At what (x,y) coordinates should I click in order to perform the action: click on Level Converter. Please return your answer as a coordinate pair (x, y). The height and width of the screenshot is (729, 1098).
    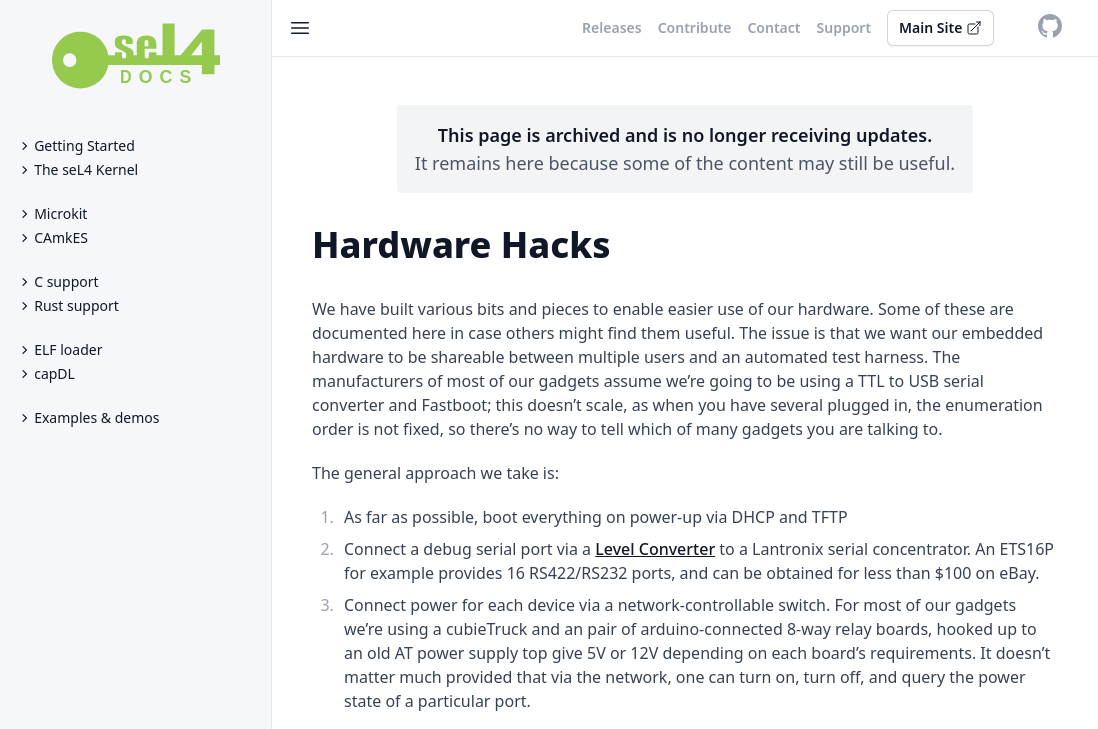
    Looking at the image, I should click on (655, 549).